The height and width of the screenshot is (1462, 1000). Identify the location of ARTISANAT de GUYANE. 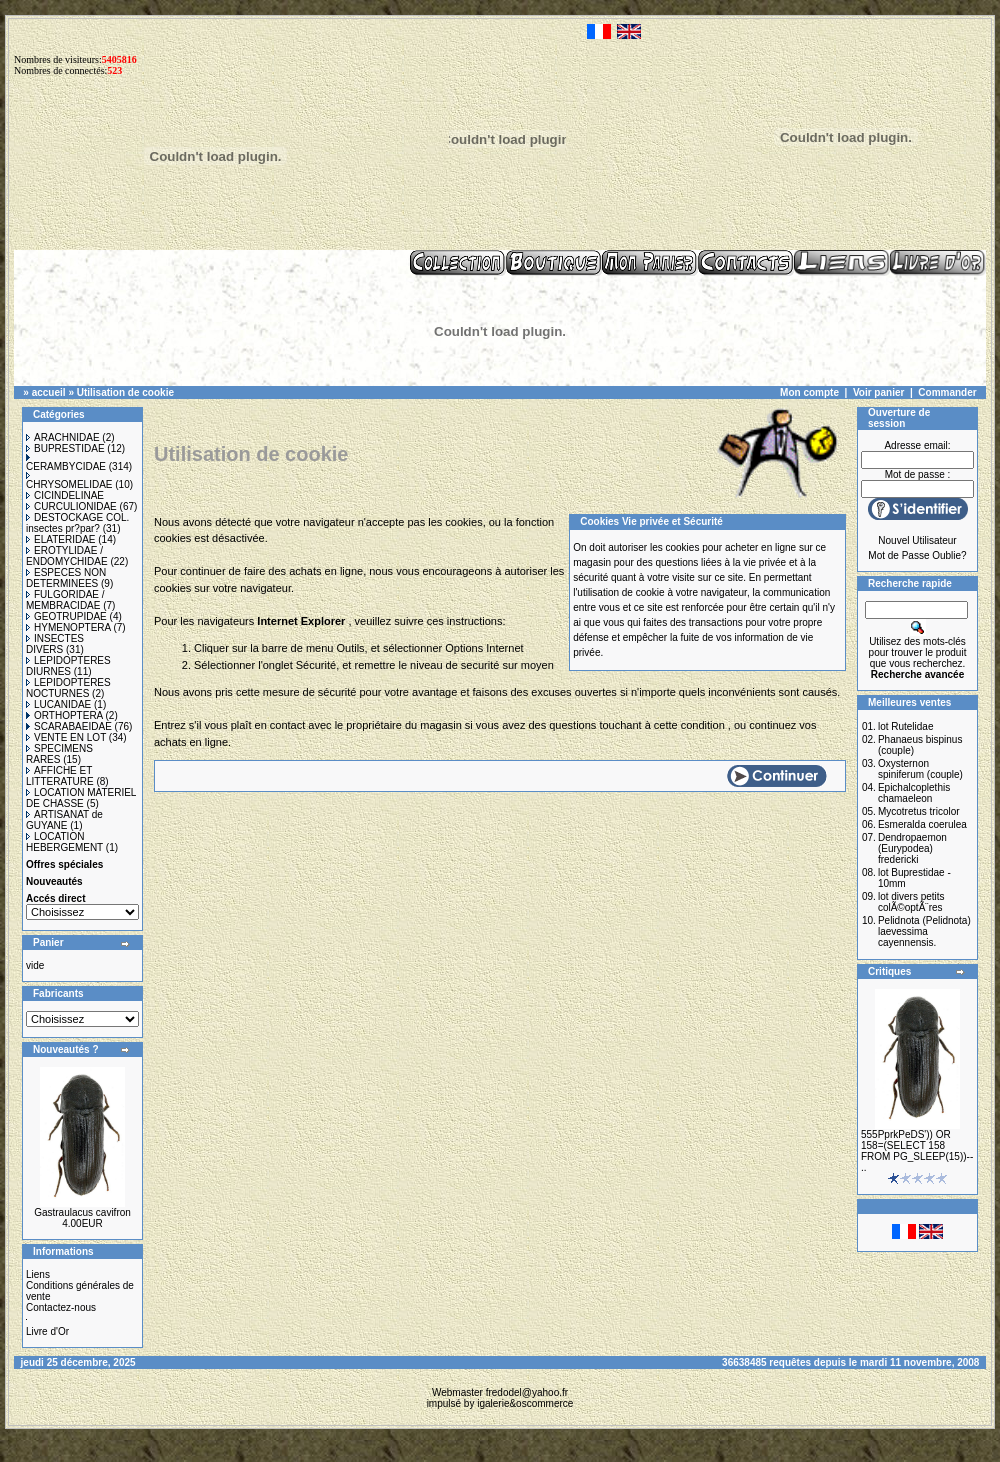
(64, 820).